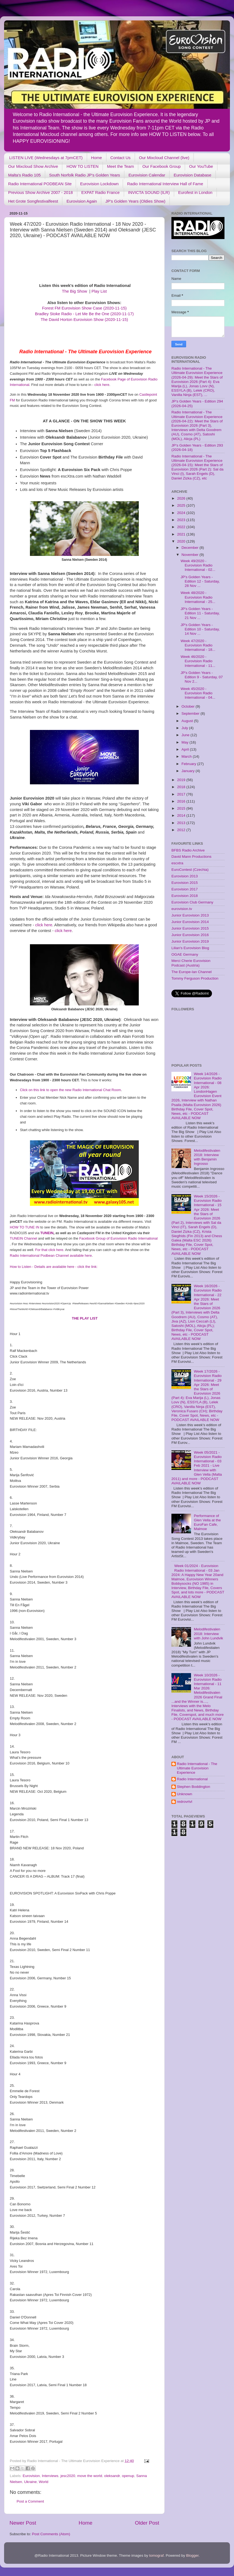  What do you see at coordinates (70, 1090) in the screenshot?
I see `Click on this link to open the new Radio International Chat Room` at bounding box center [70, 1090].